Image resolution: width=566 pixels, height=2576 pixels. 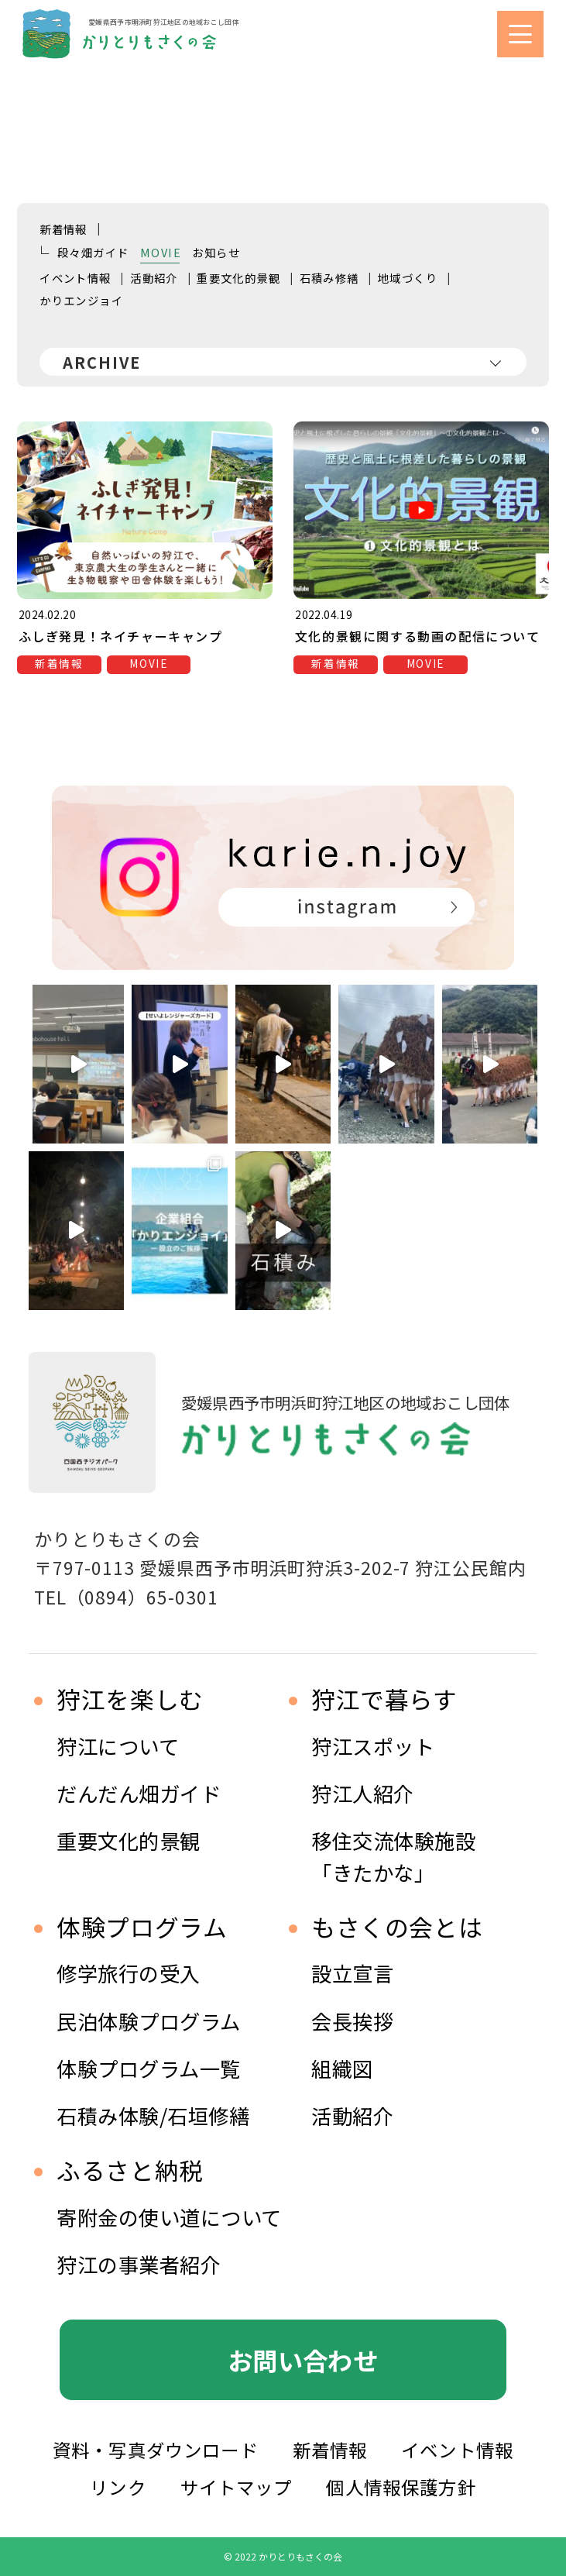 I want to click on 体験プログラム, so click(x=142, y=1927).